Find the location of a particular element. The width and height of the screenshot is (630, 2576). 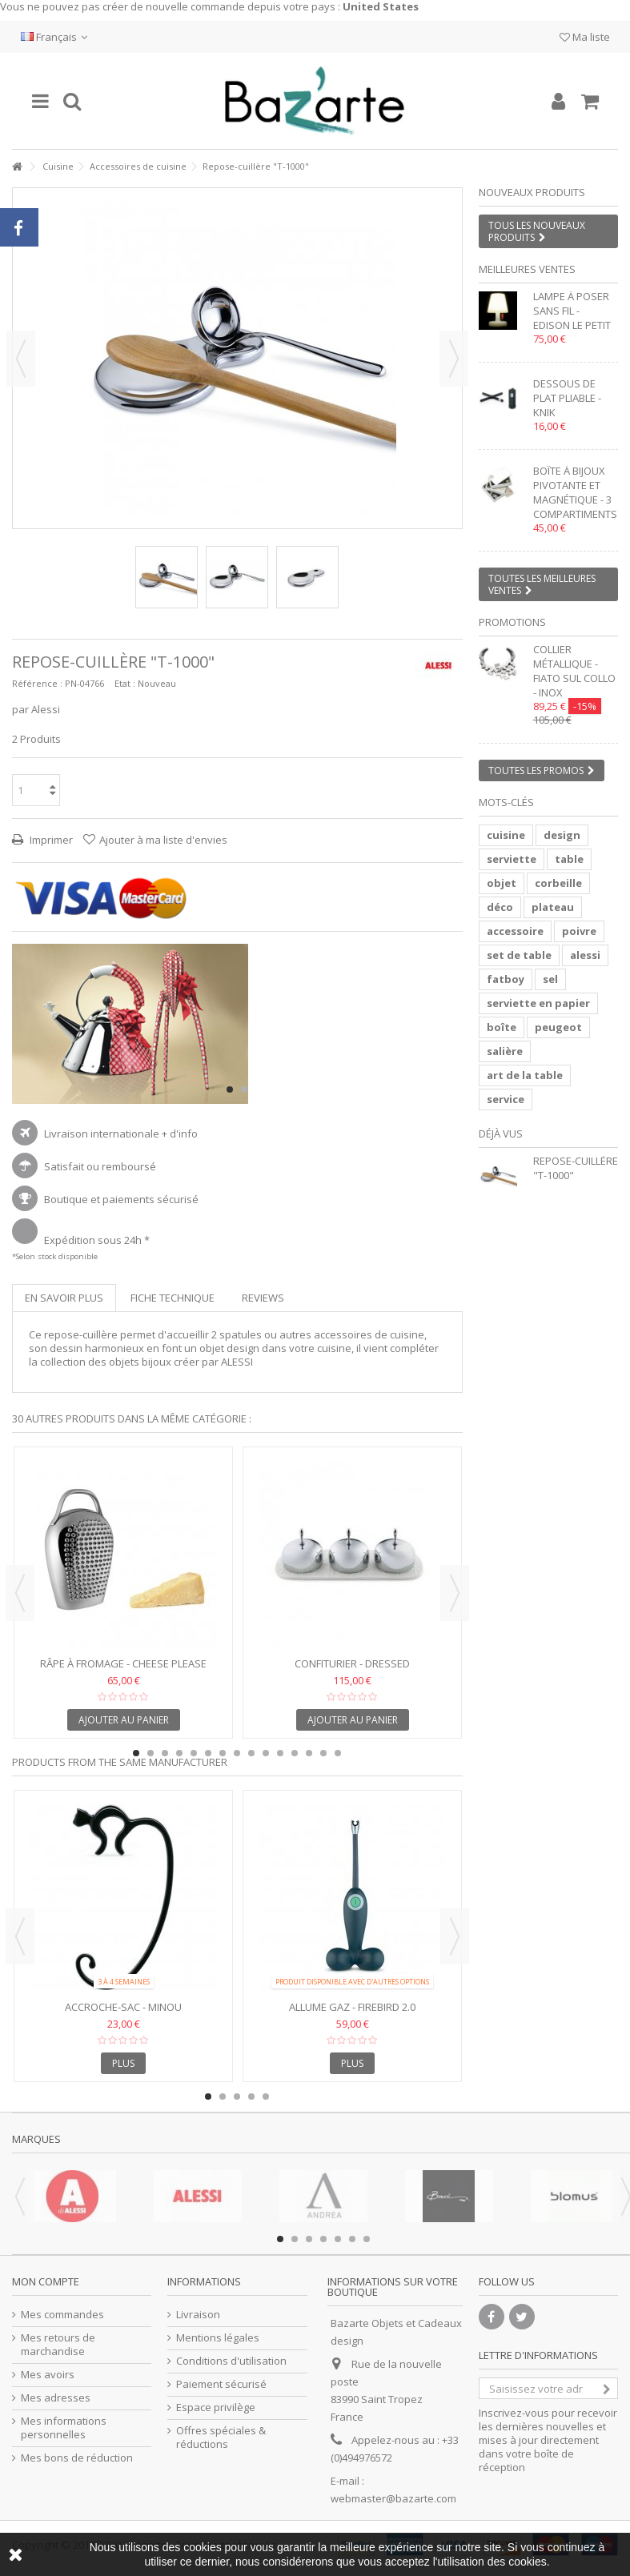

Promotions is located at coordinates (512, 622).